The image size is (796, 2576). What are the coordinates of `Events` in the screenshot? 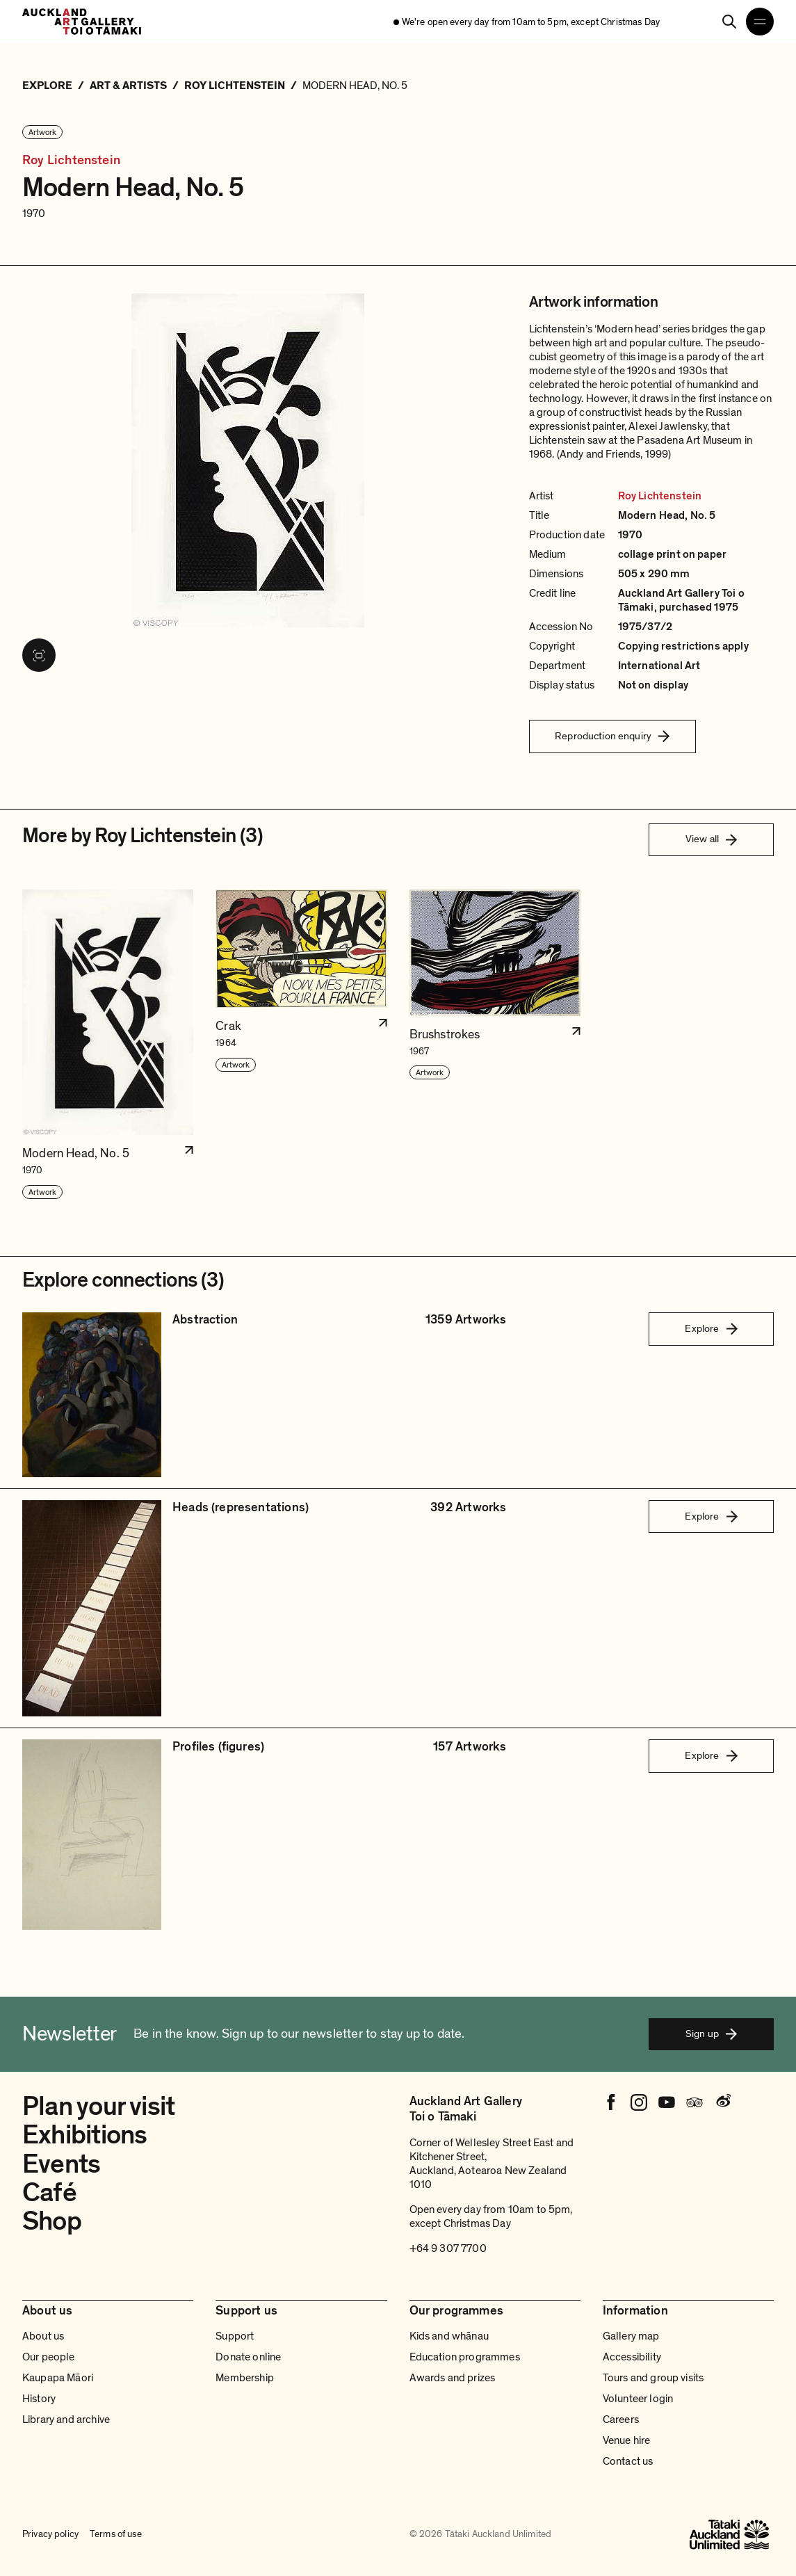 It's located at (61, 2164).